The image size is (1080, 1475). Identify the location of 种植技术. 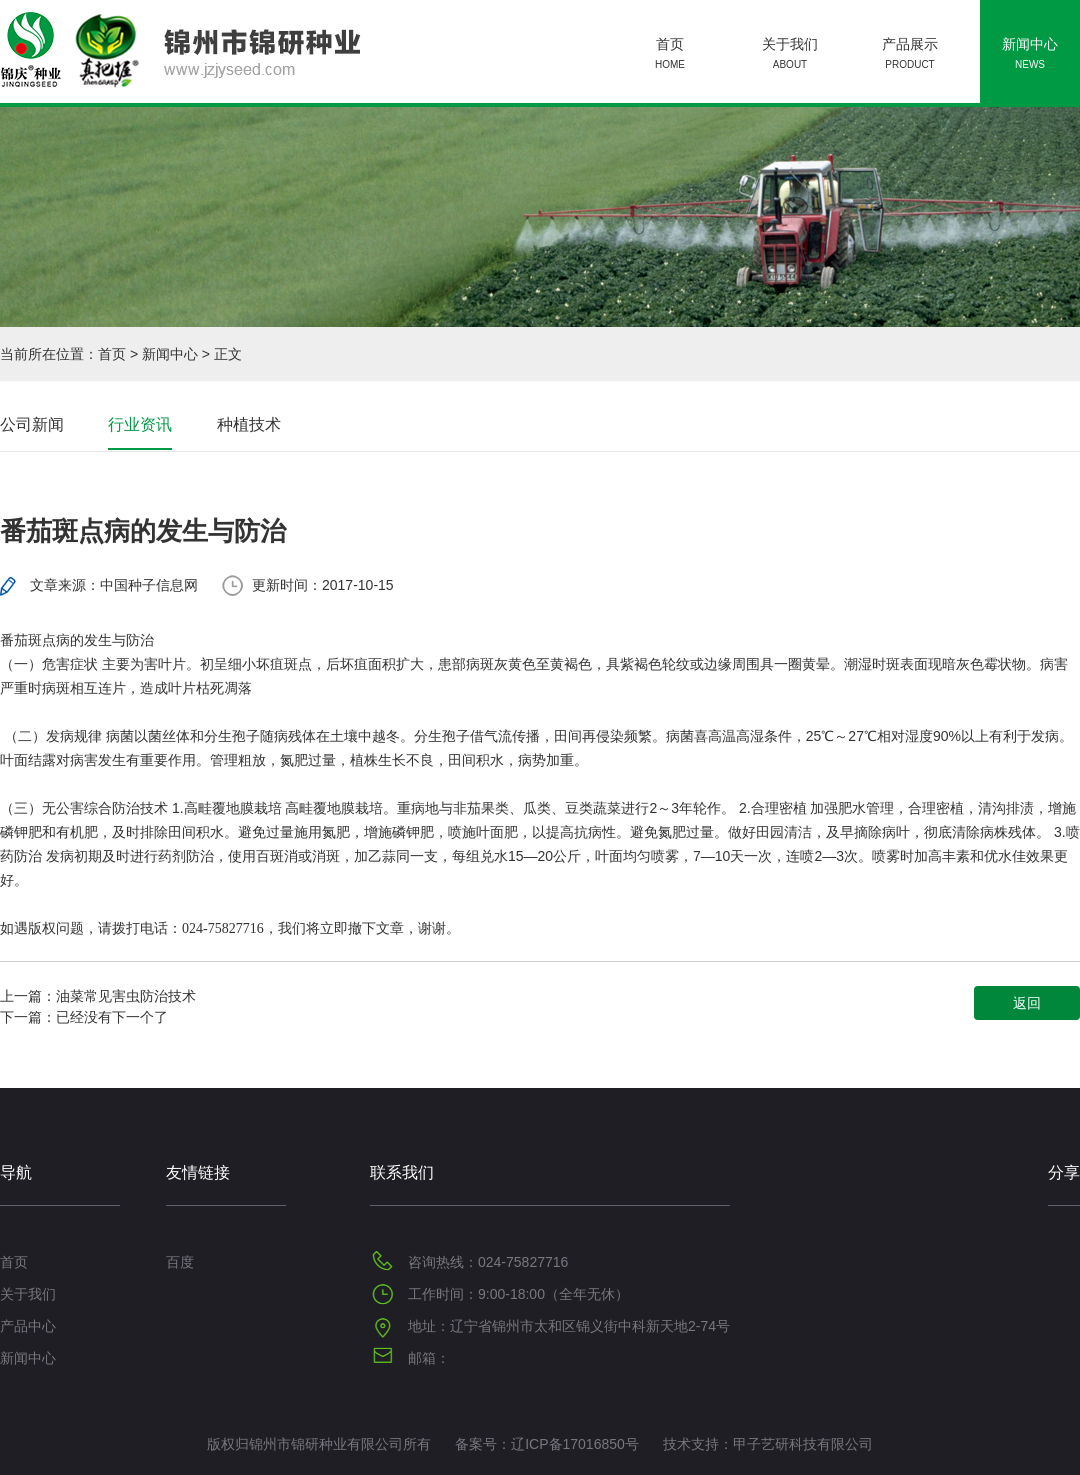
(249, 424).